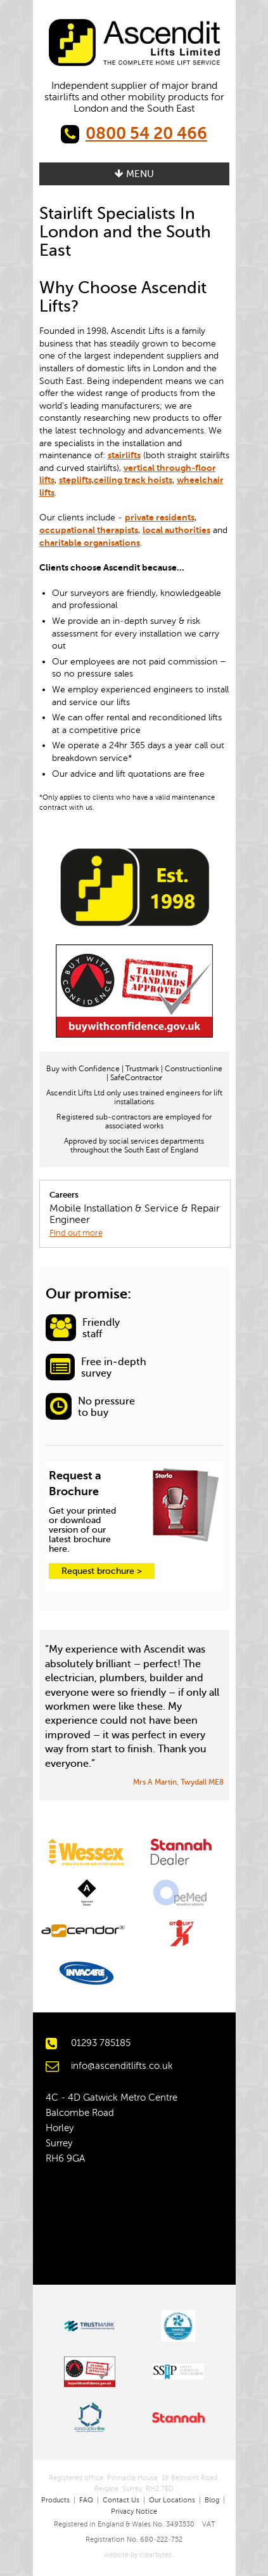  Describe the element at coordinates (55, 2500) in the screenshot. I see `Products` at that location.